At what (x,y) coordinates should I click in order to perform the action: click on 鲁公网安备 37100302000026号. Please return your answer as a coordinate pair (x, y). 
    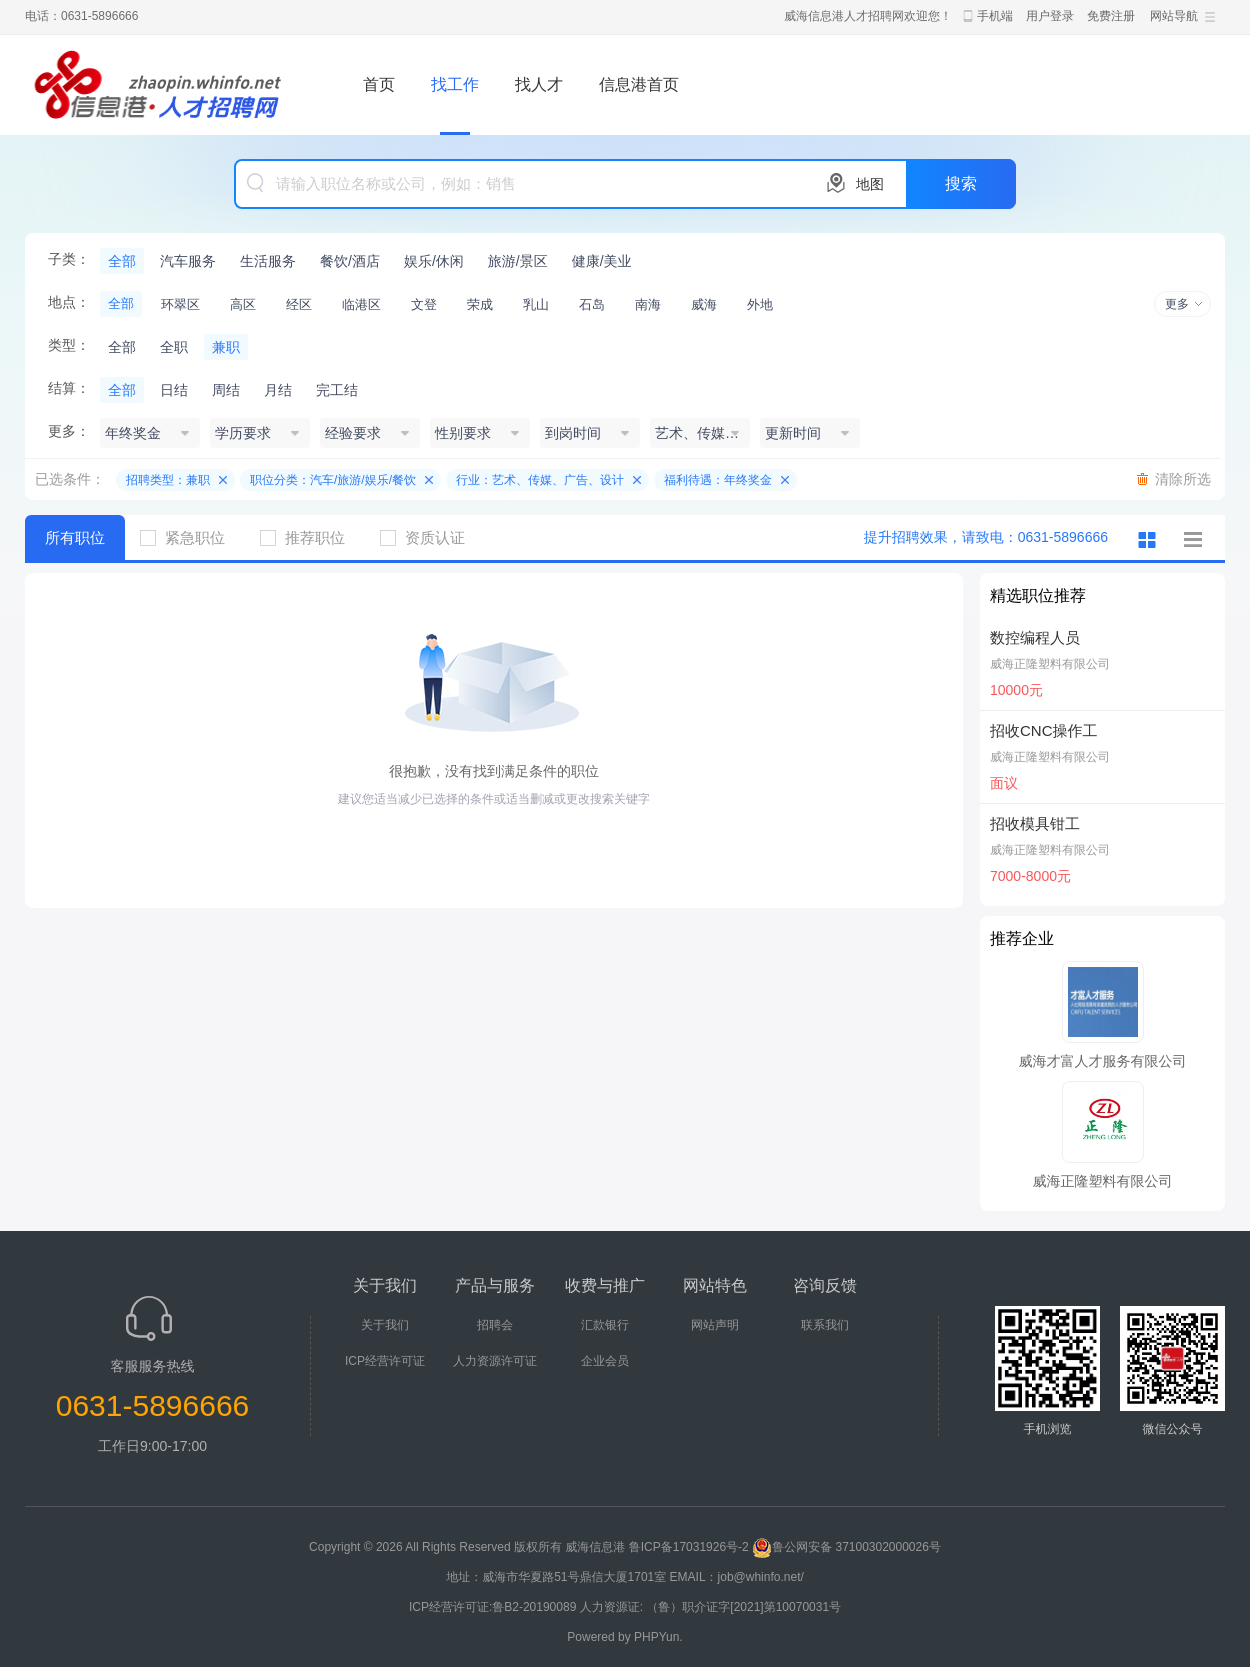
    Looking at the image, I should click on (846, 1547).